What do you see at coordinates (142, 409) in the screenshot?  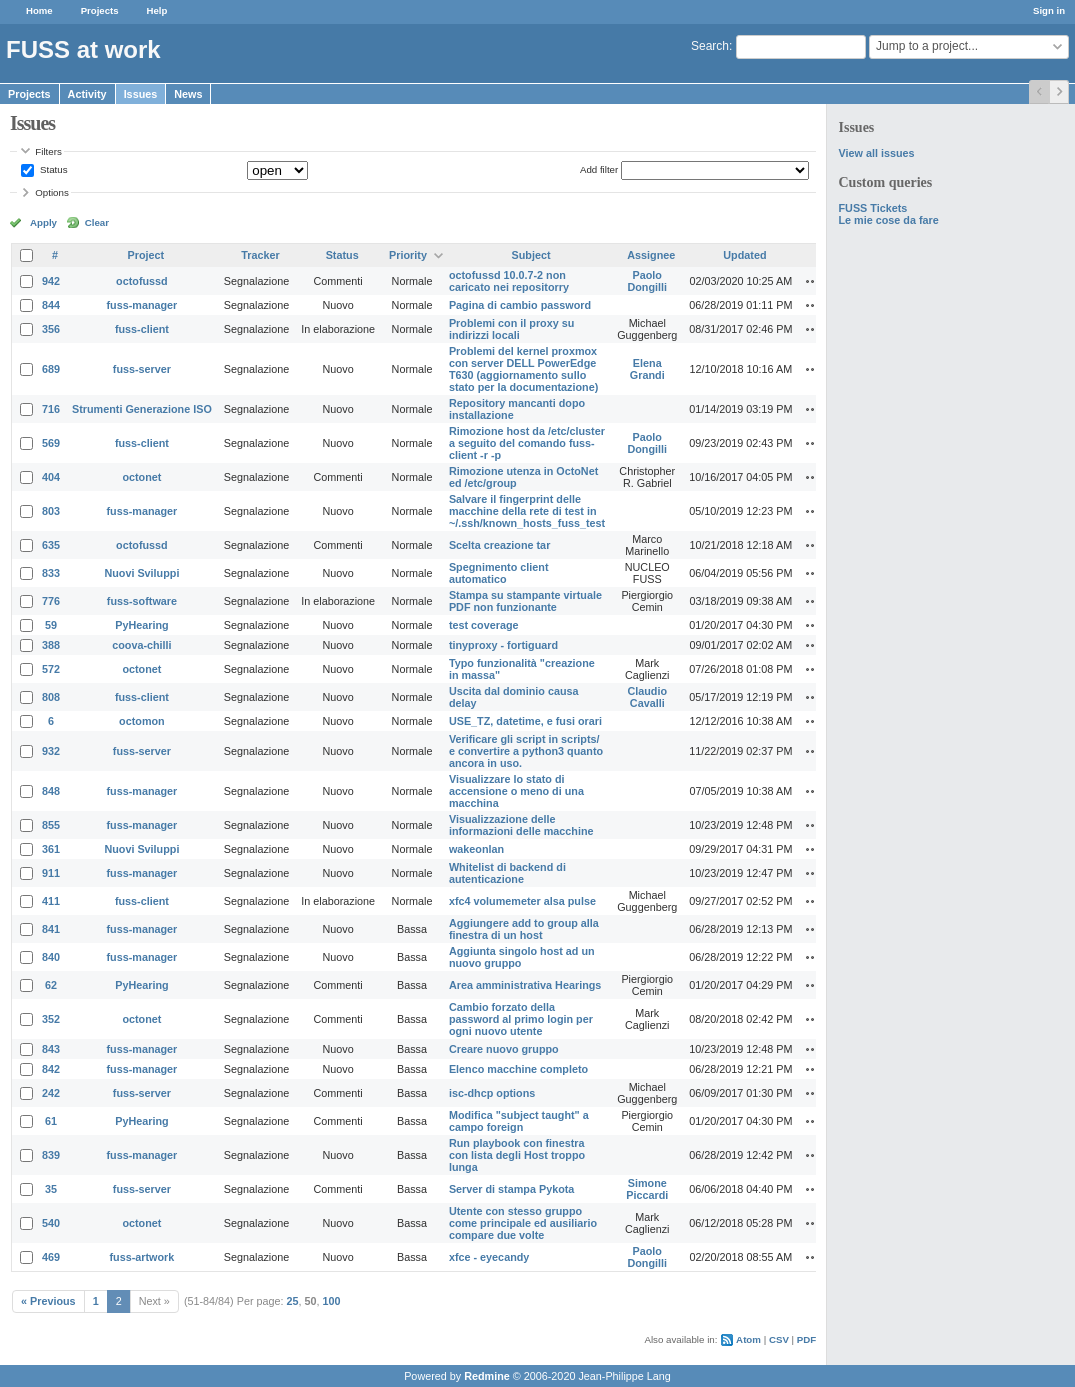 I see `Strumenti Generazione ISO` at bounding box center [142, 409].